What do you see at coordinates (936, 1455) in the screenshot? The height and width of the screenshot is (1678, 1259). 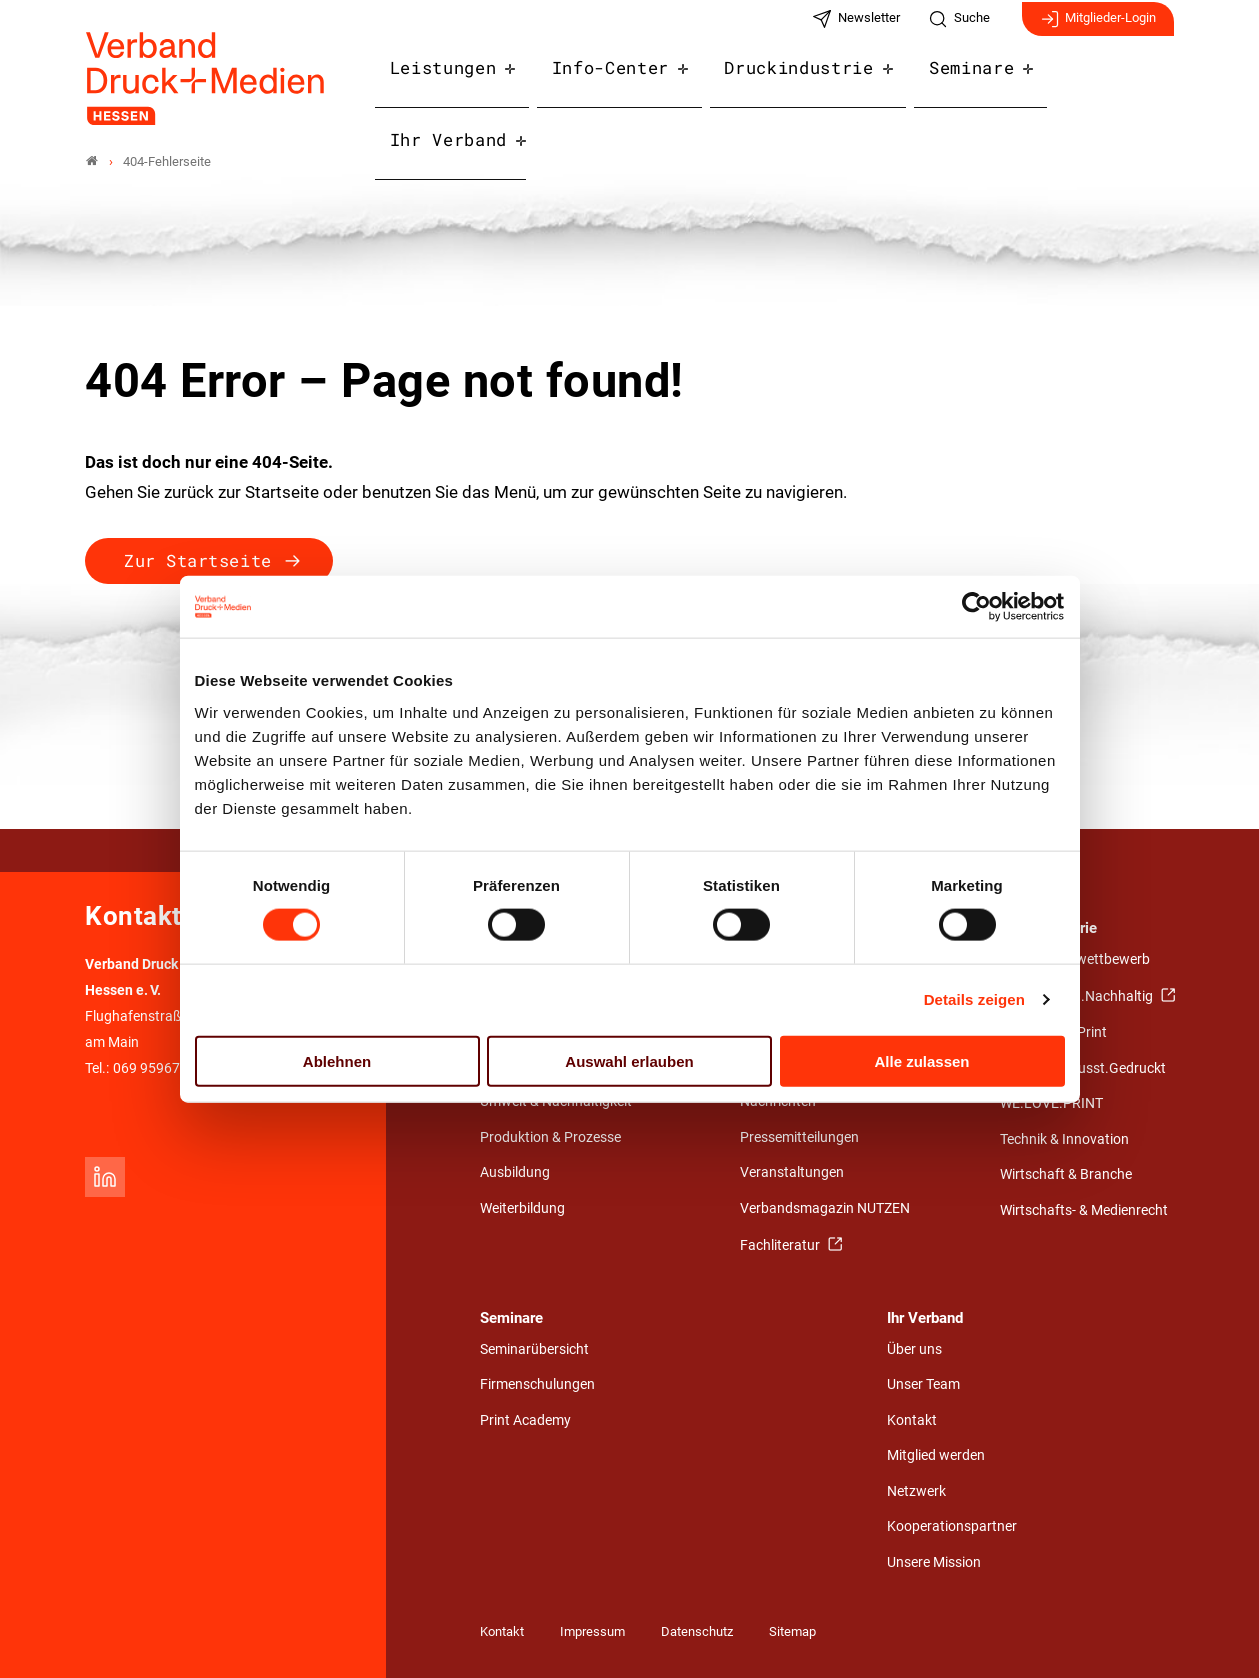 I see `Mitglied werden` at bounding box center [936, 1455].